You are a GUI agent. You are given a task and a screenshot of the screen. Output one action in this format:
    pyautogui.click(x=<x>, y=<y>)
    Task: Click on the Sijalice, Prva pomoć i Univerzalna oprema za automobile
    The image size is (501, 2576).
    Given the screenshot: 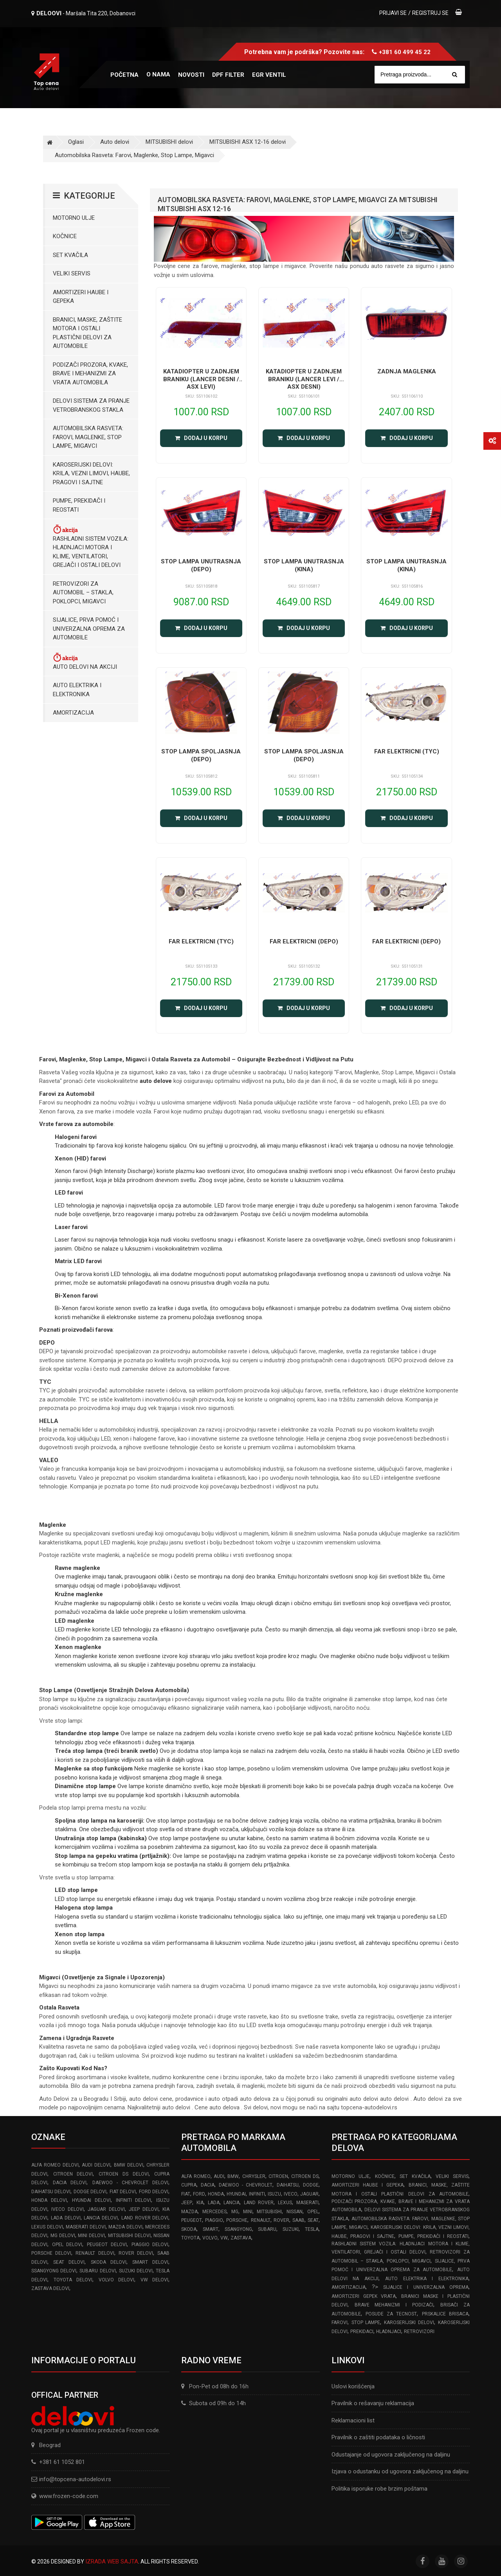 What is the action you would take?
    pyautogui.click(x=89, y=628)
    